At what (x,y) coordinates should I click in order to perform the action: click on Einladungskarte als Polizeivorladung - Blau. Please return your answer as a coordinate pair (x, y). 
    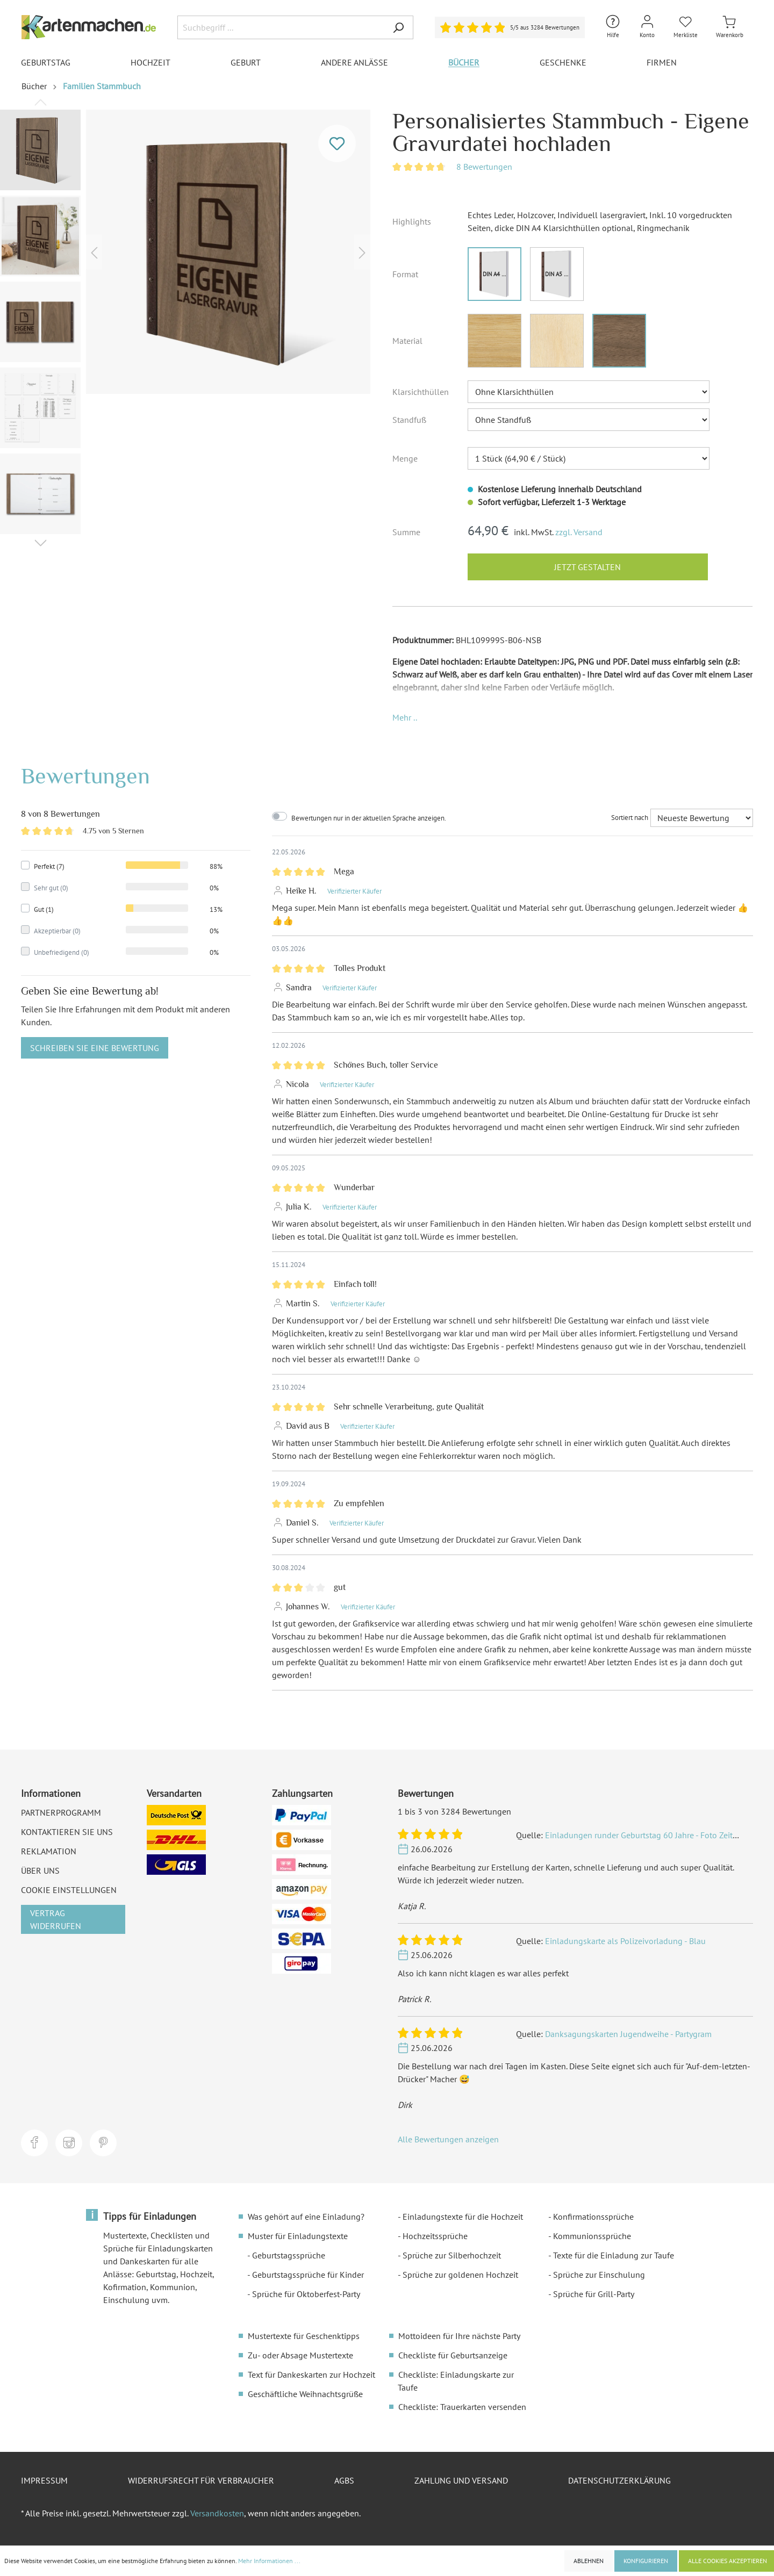
    Looking at the image, I should click on (625, 1940).